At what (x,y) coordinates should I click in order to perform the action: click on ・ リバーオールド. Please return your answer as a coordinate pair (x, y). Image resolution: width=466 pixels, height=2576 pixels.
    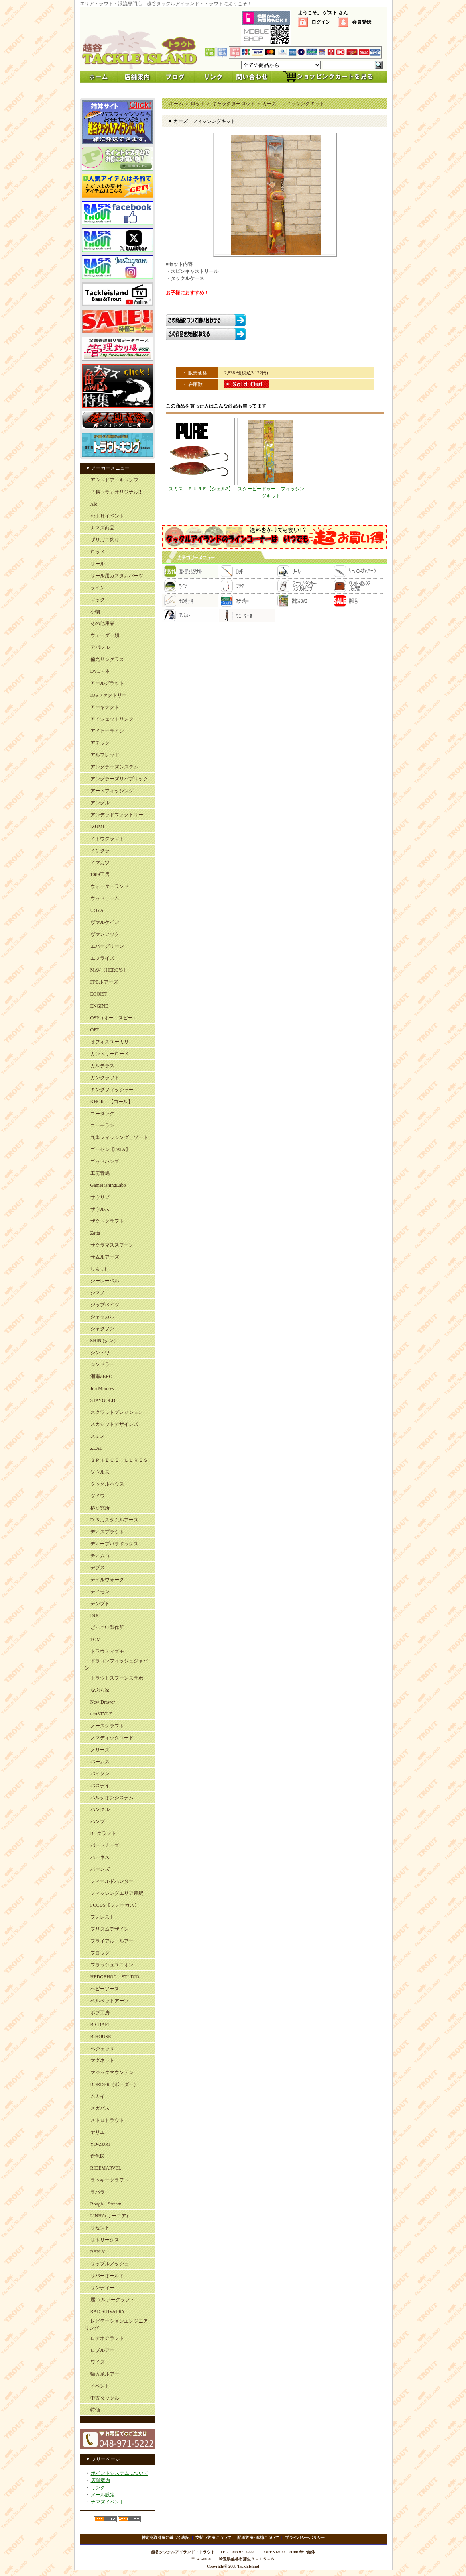
    Looking at the image, I should click on (104, 2275).